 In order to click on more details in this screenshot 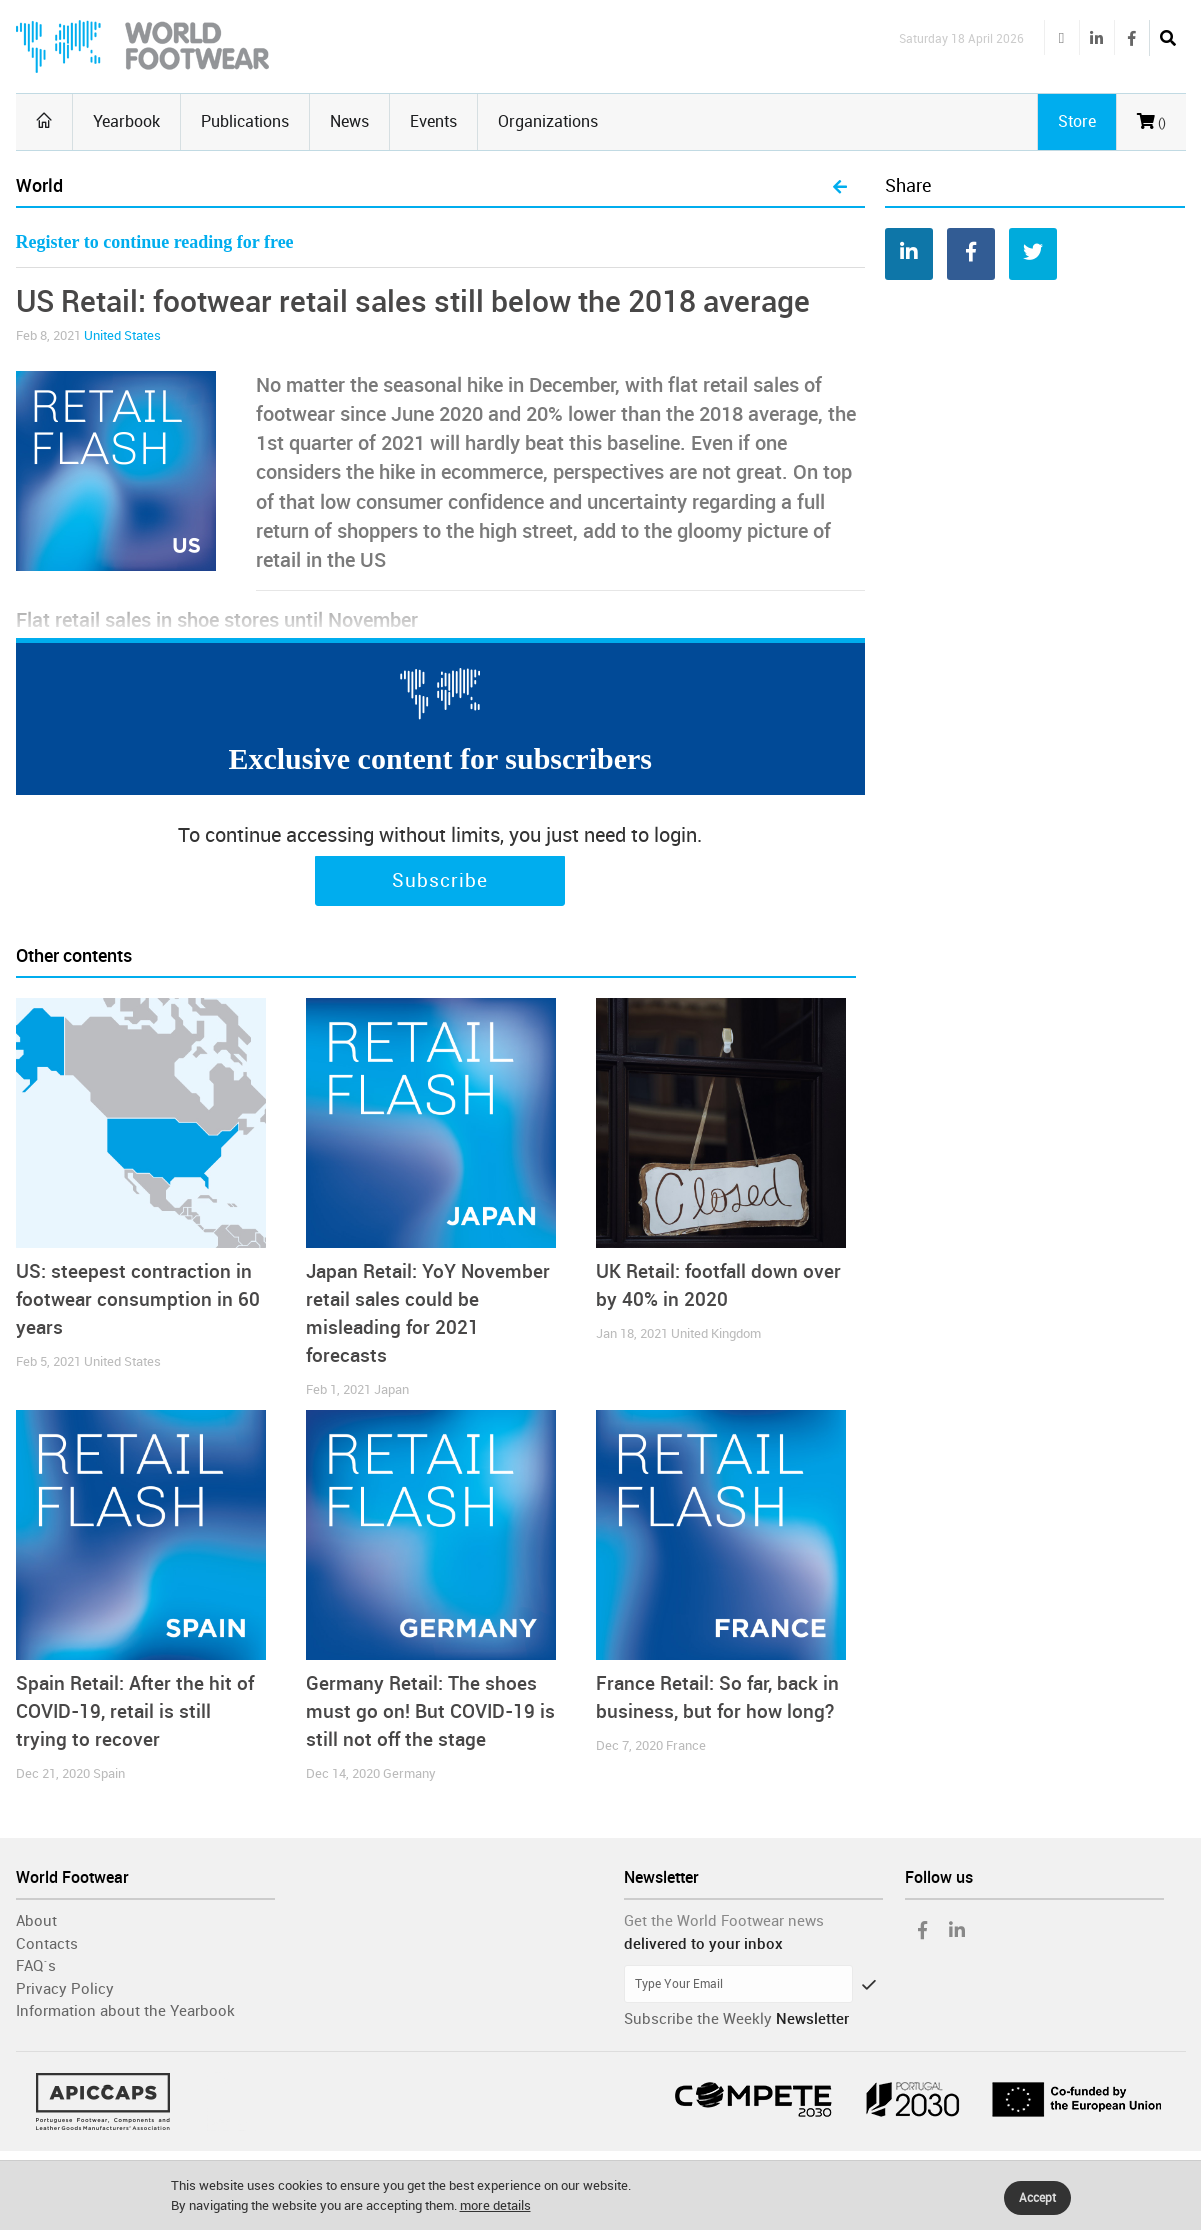, I will do `click(495, 2205)`.